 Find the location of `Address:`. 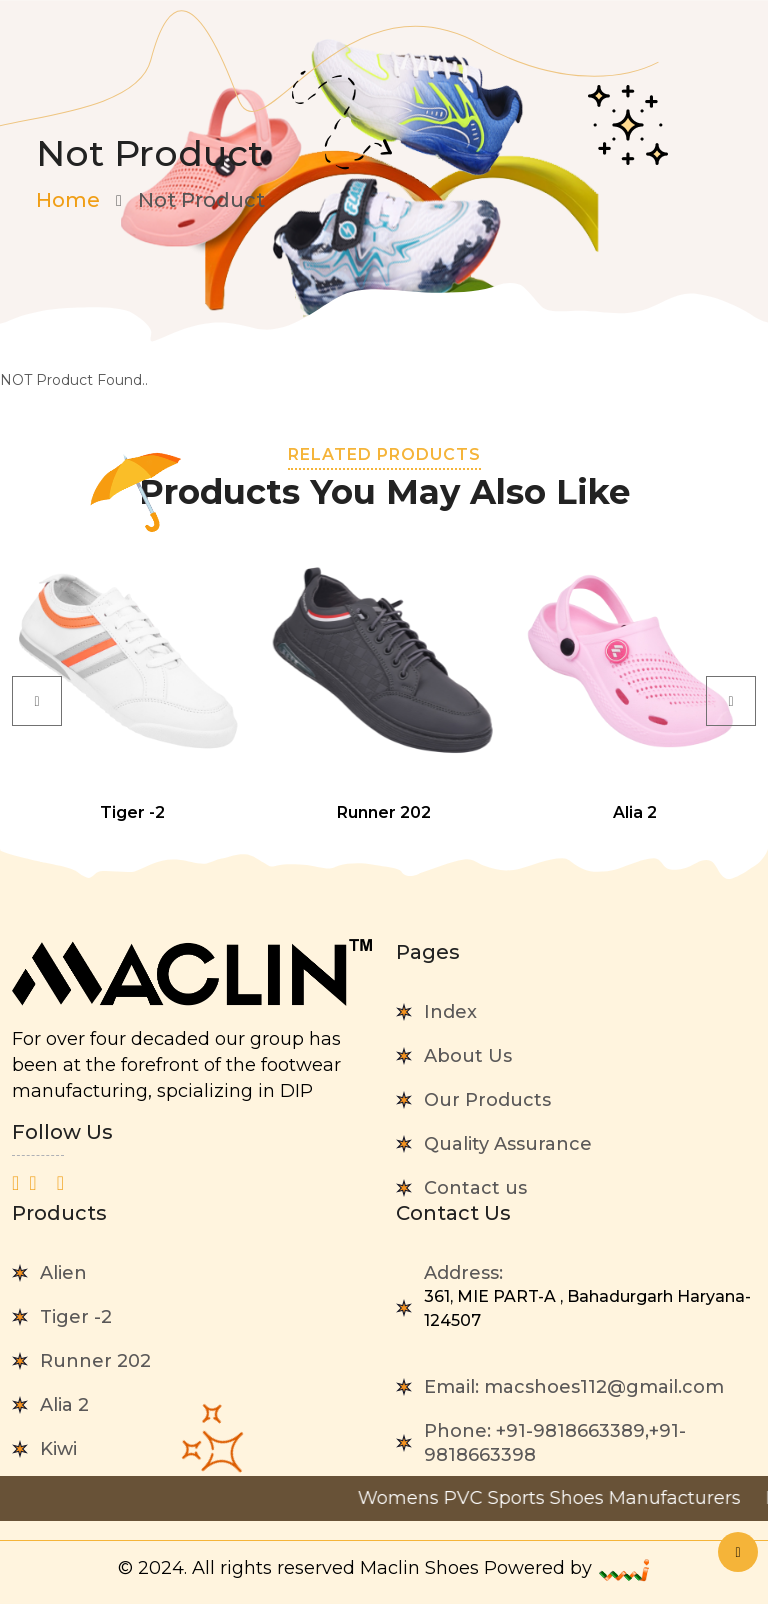

Address: is located at coordinates (590, 1297).